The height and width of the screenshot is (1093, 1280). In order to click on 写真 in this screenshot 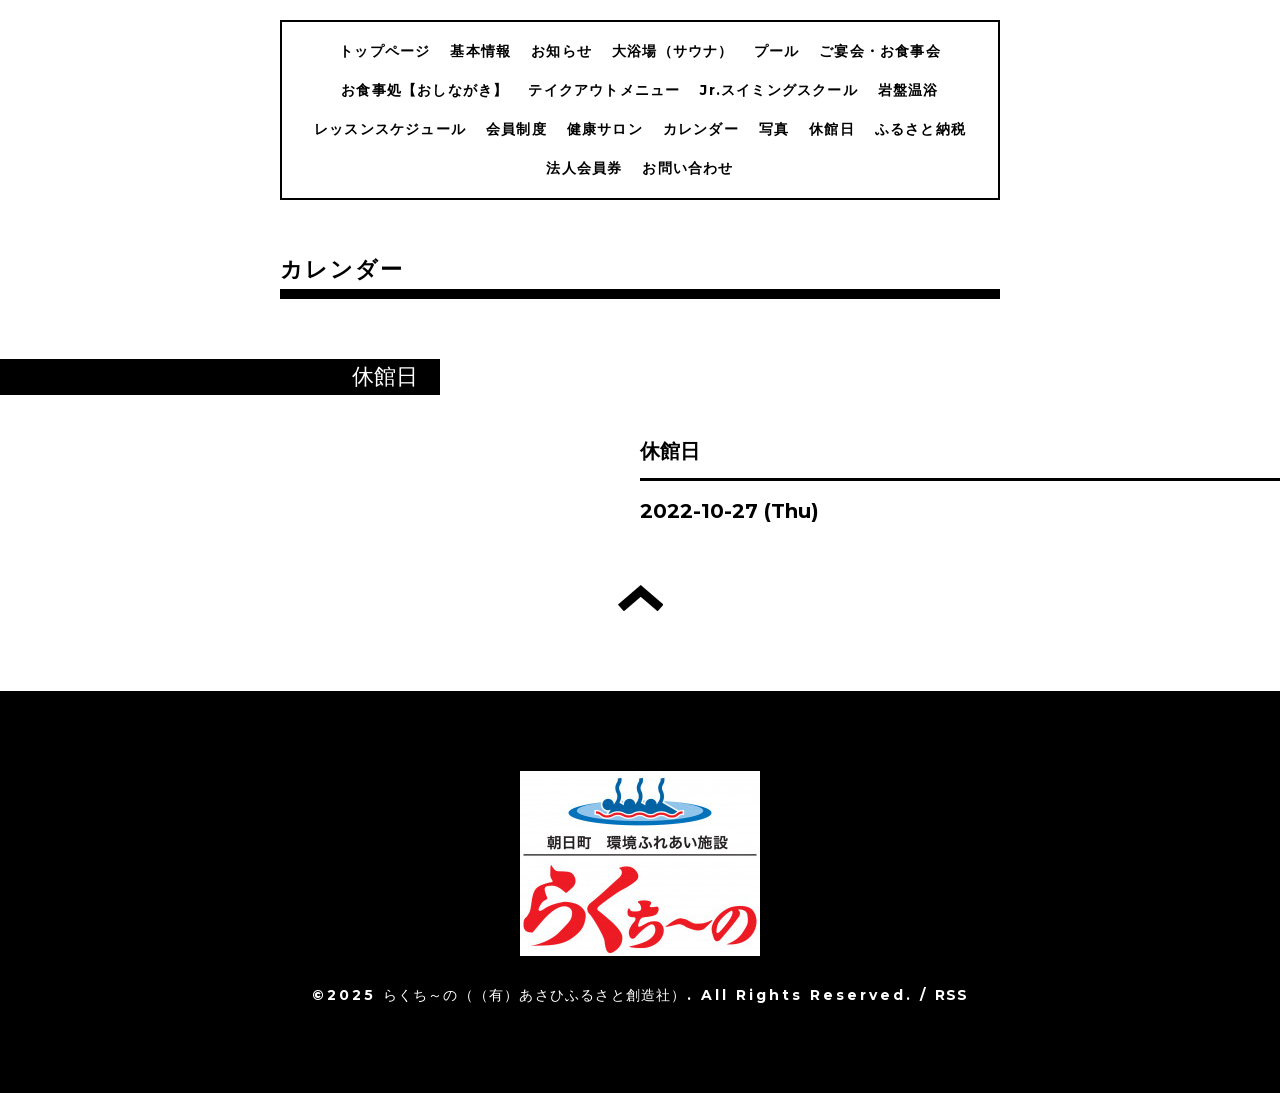, I will do `click(774, 129)`.